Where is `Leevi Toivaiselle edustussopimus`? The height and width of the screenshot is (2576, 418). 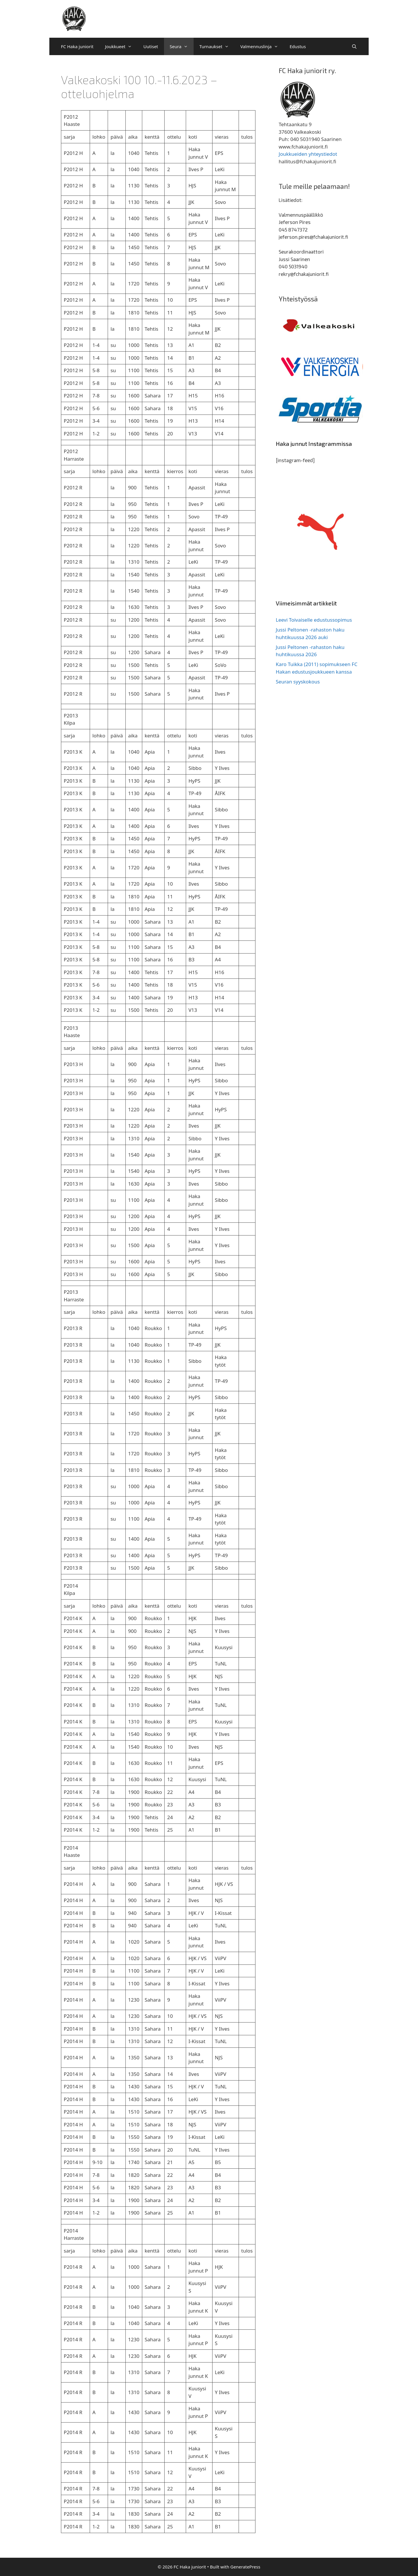 Leevi Toivaiselle edustussopimus is located at coordinates (314, 619).